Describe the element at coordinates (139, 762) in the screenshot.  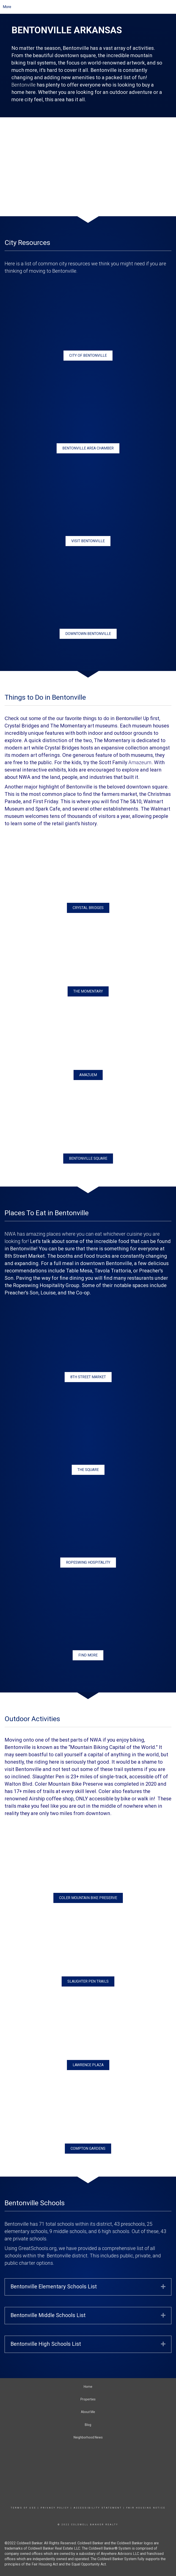
I see `Amazeum` at that location.